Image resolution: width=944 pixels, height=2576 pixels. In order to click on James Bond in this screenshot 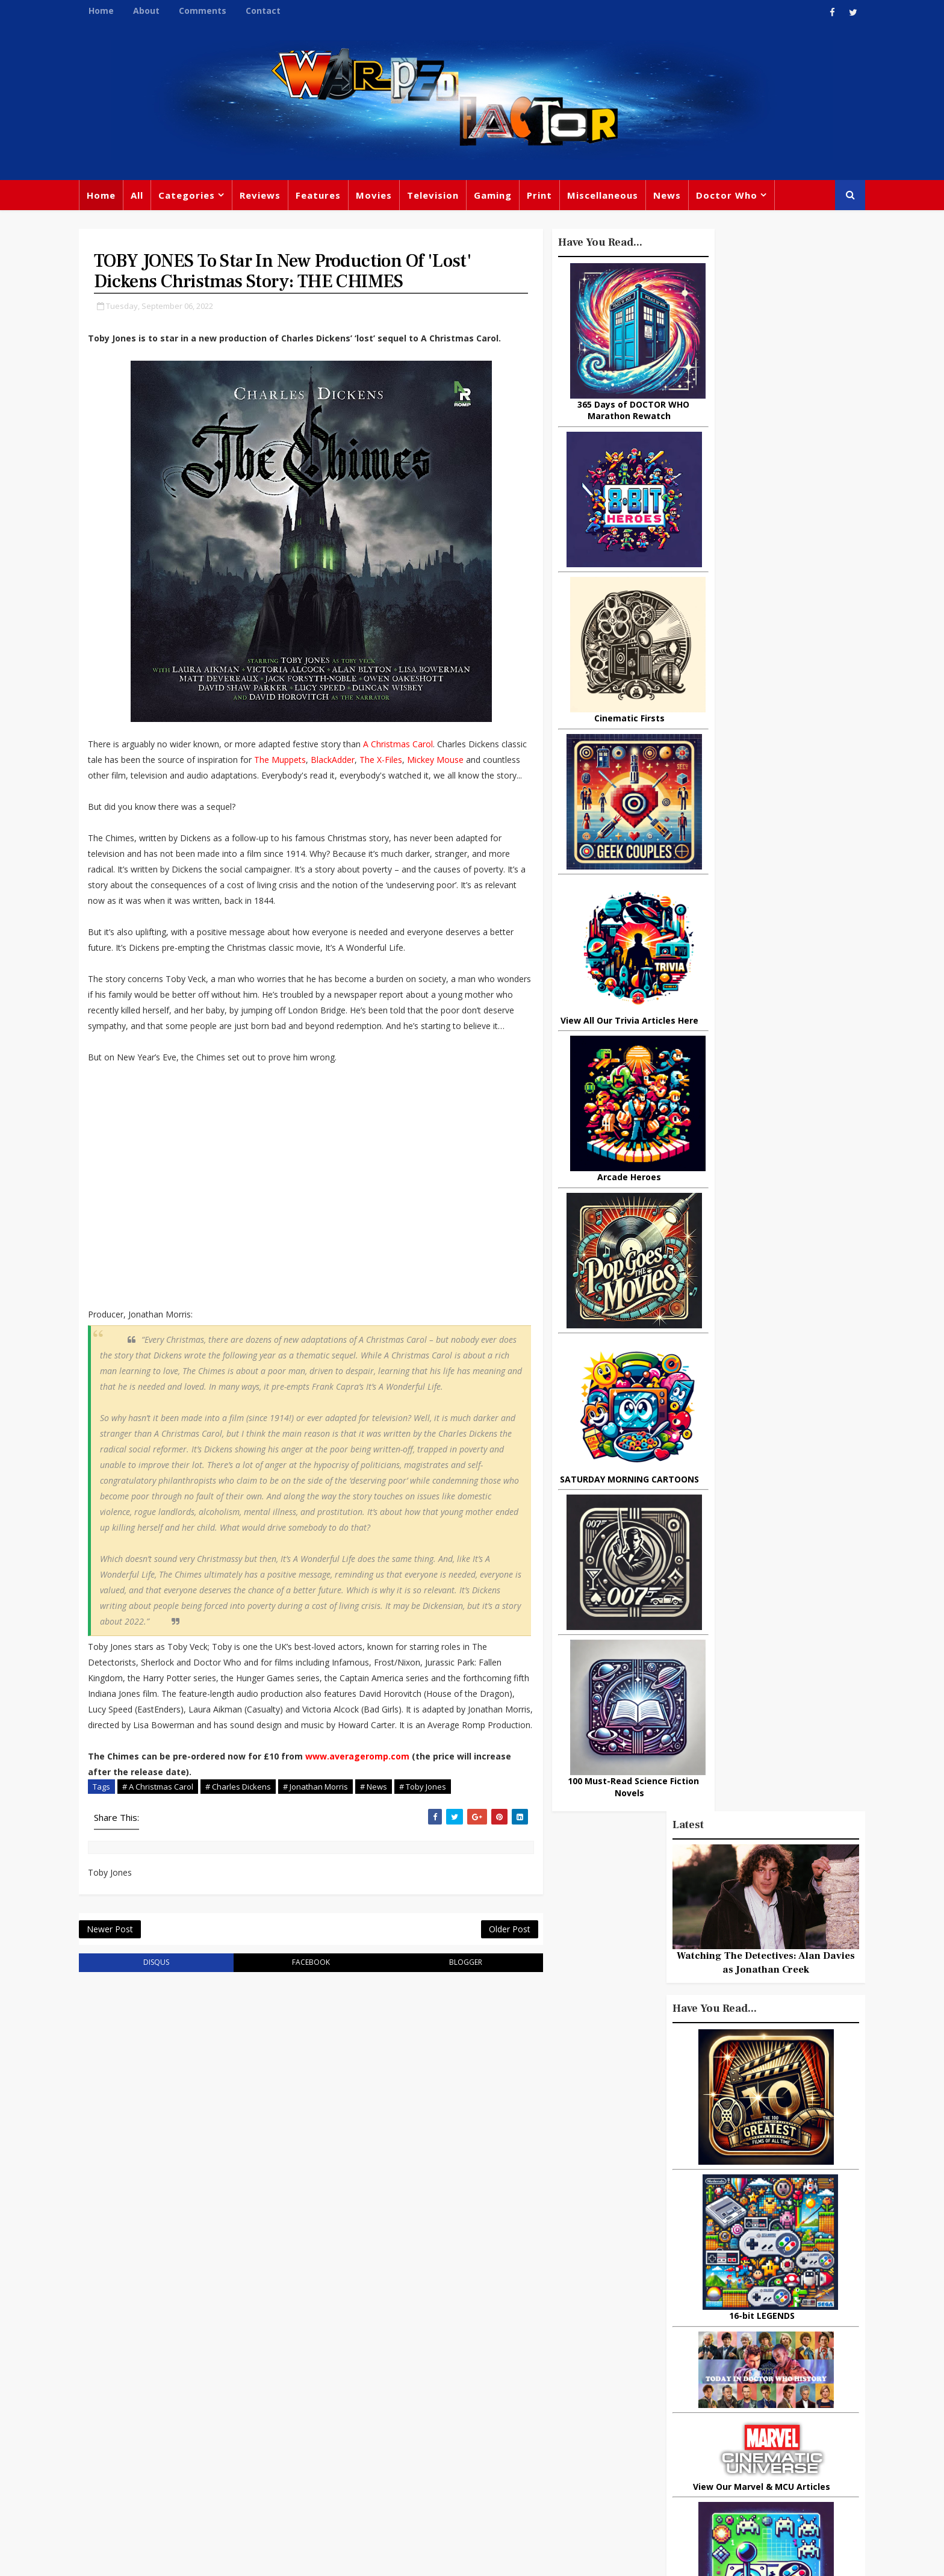, I will do `click(607, 2412)`.